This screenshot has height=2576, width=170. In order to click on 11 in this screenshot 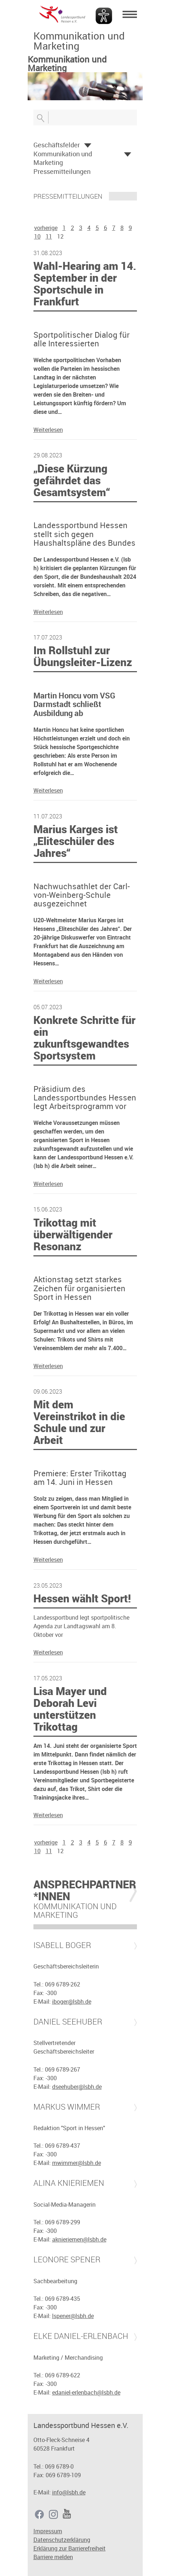, I will do `click(49, 236)`.